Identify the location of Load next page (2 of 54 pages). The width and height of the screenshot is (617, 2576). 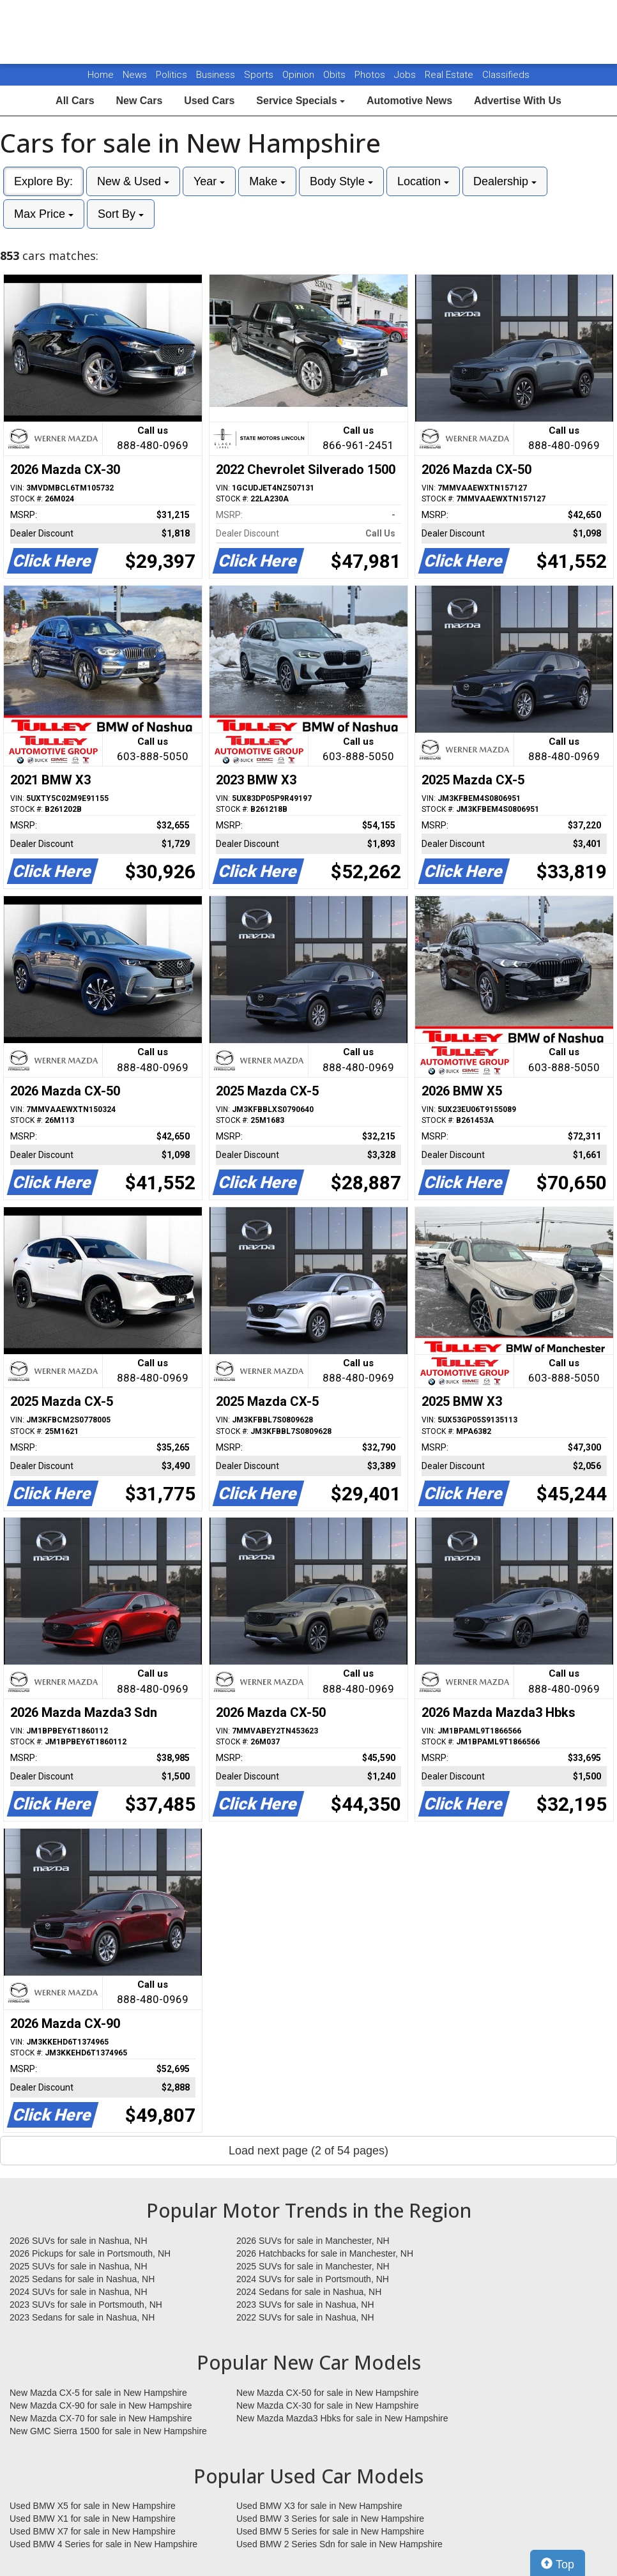
(308, 2150).